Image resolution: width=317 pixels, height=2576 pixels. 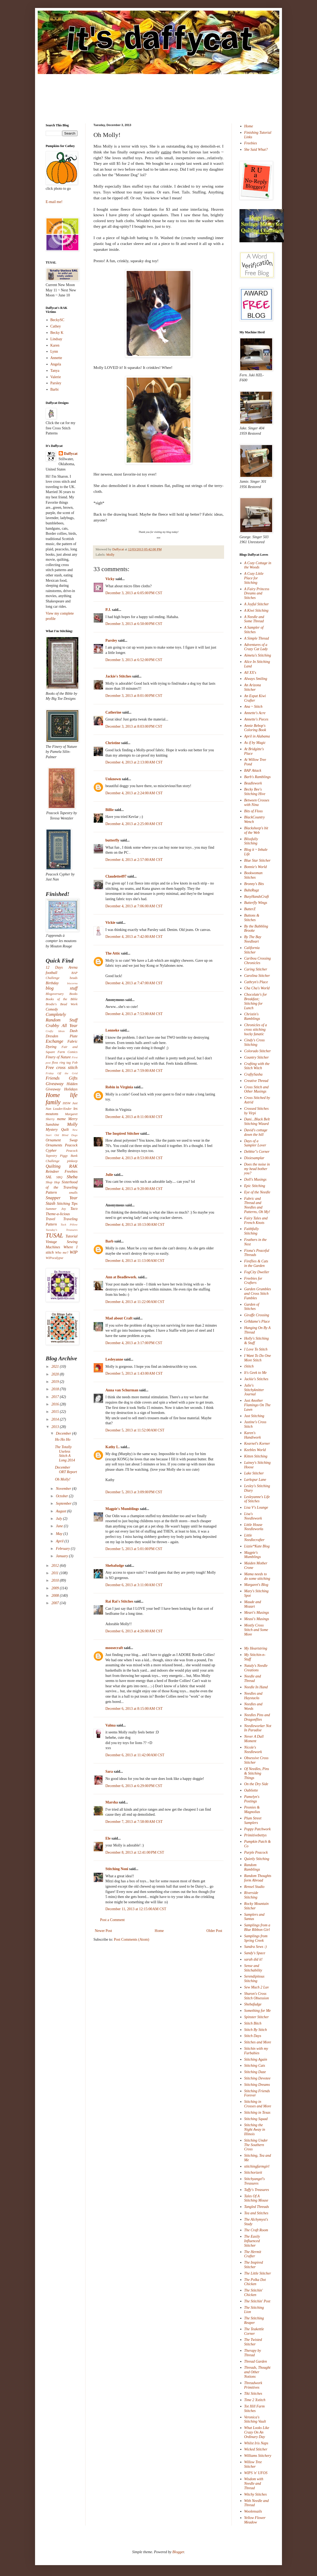 I want to click on CraftySasha, so click(x=253, y=1074).